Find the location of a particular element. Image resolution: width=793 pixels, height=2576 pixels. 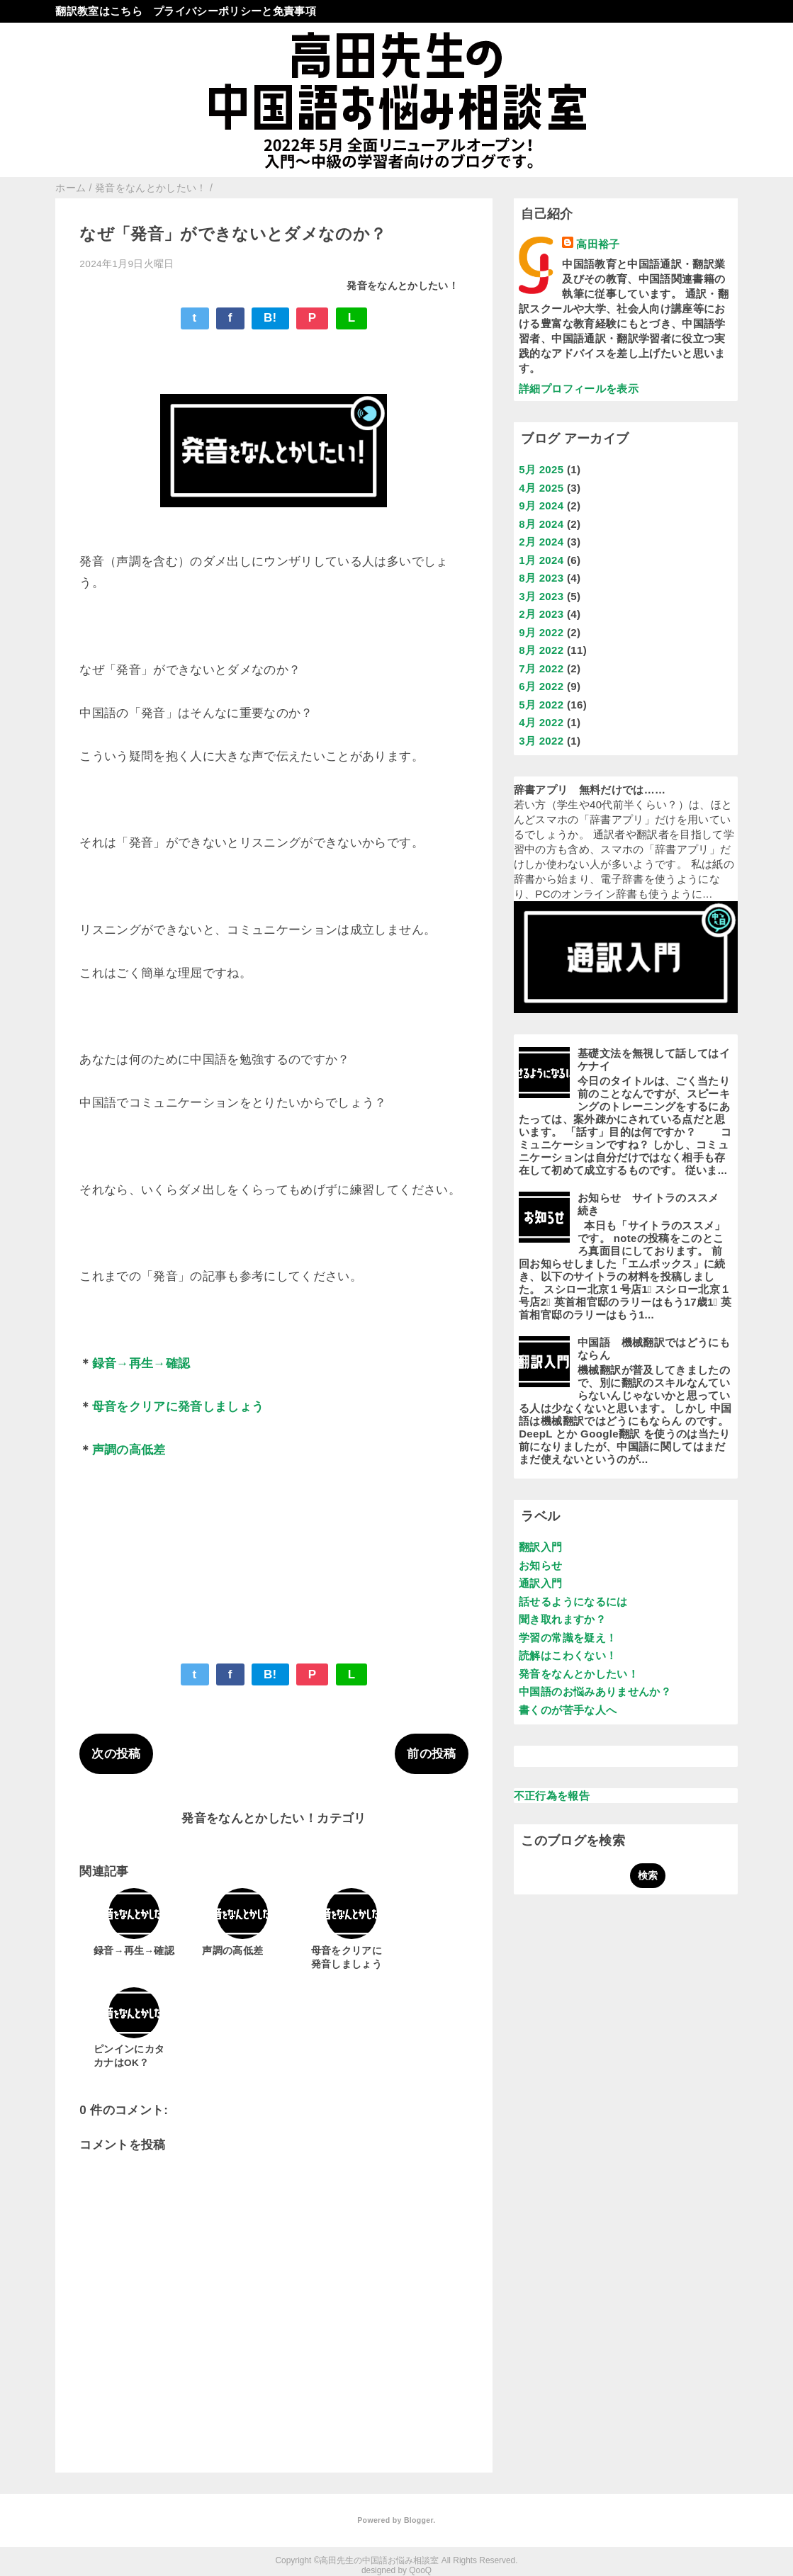

7月 2022 is located at coordinates (541, 668).